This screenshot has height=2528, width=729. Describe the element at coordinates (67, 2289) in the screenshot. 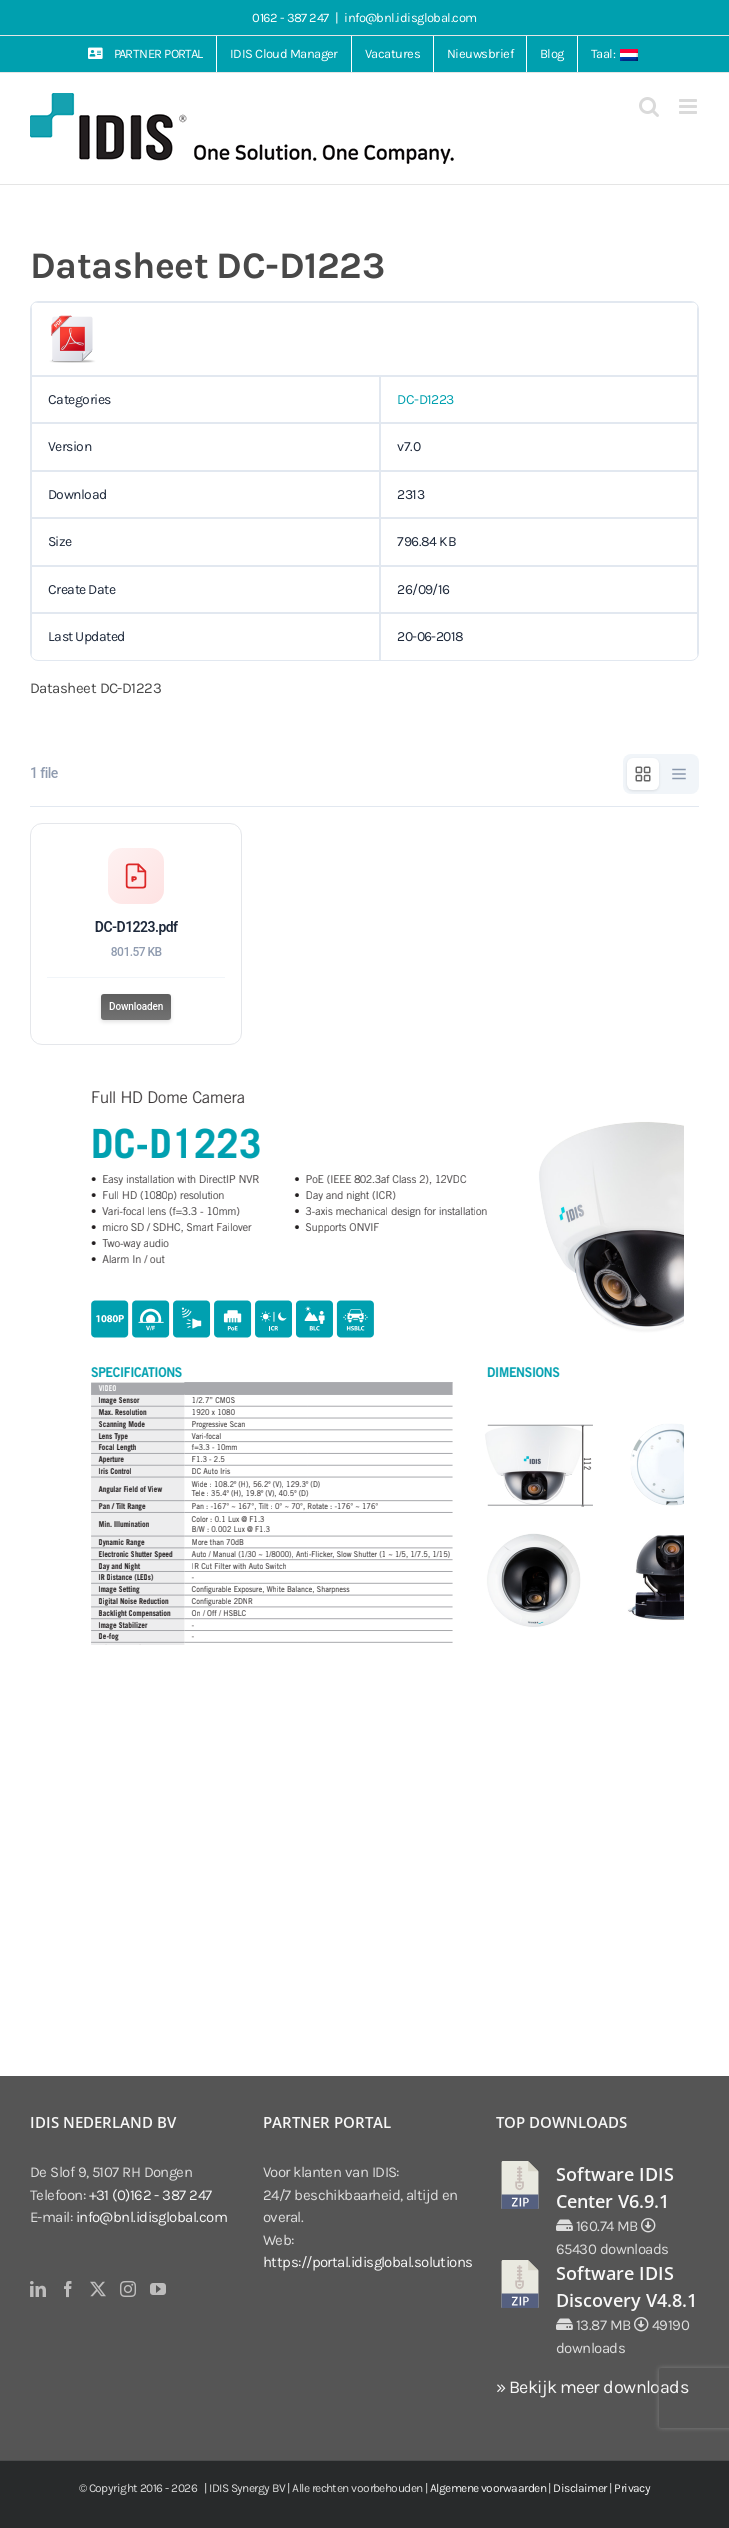

I see `[Facebook]` at that location.